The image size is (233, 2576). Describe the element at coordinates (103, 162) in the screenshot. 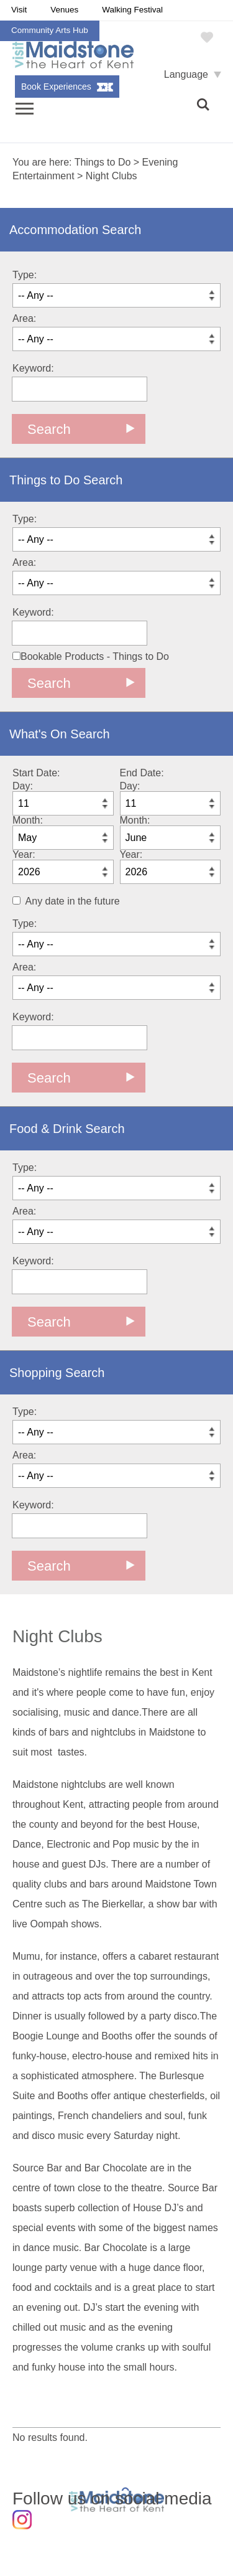

I see `Things to Do` at that location.